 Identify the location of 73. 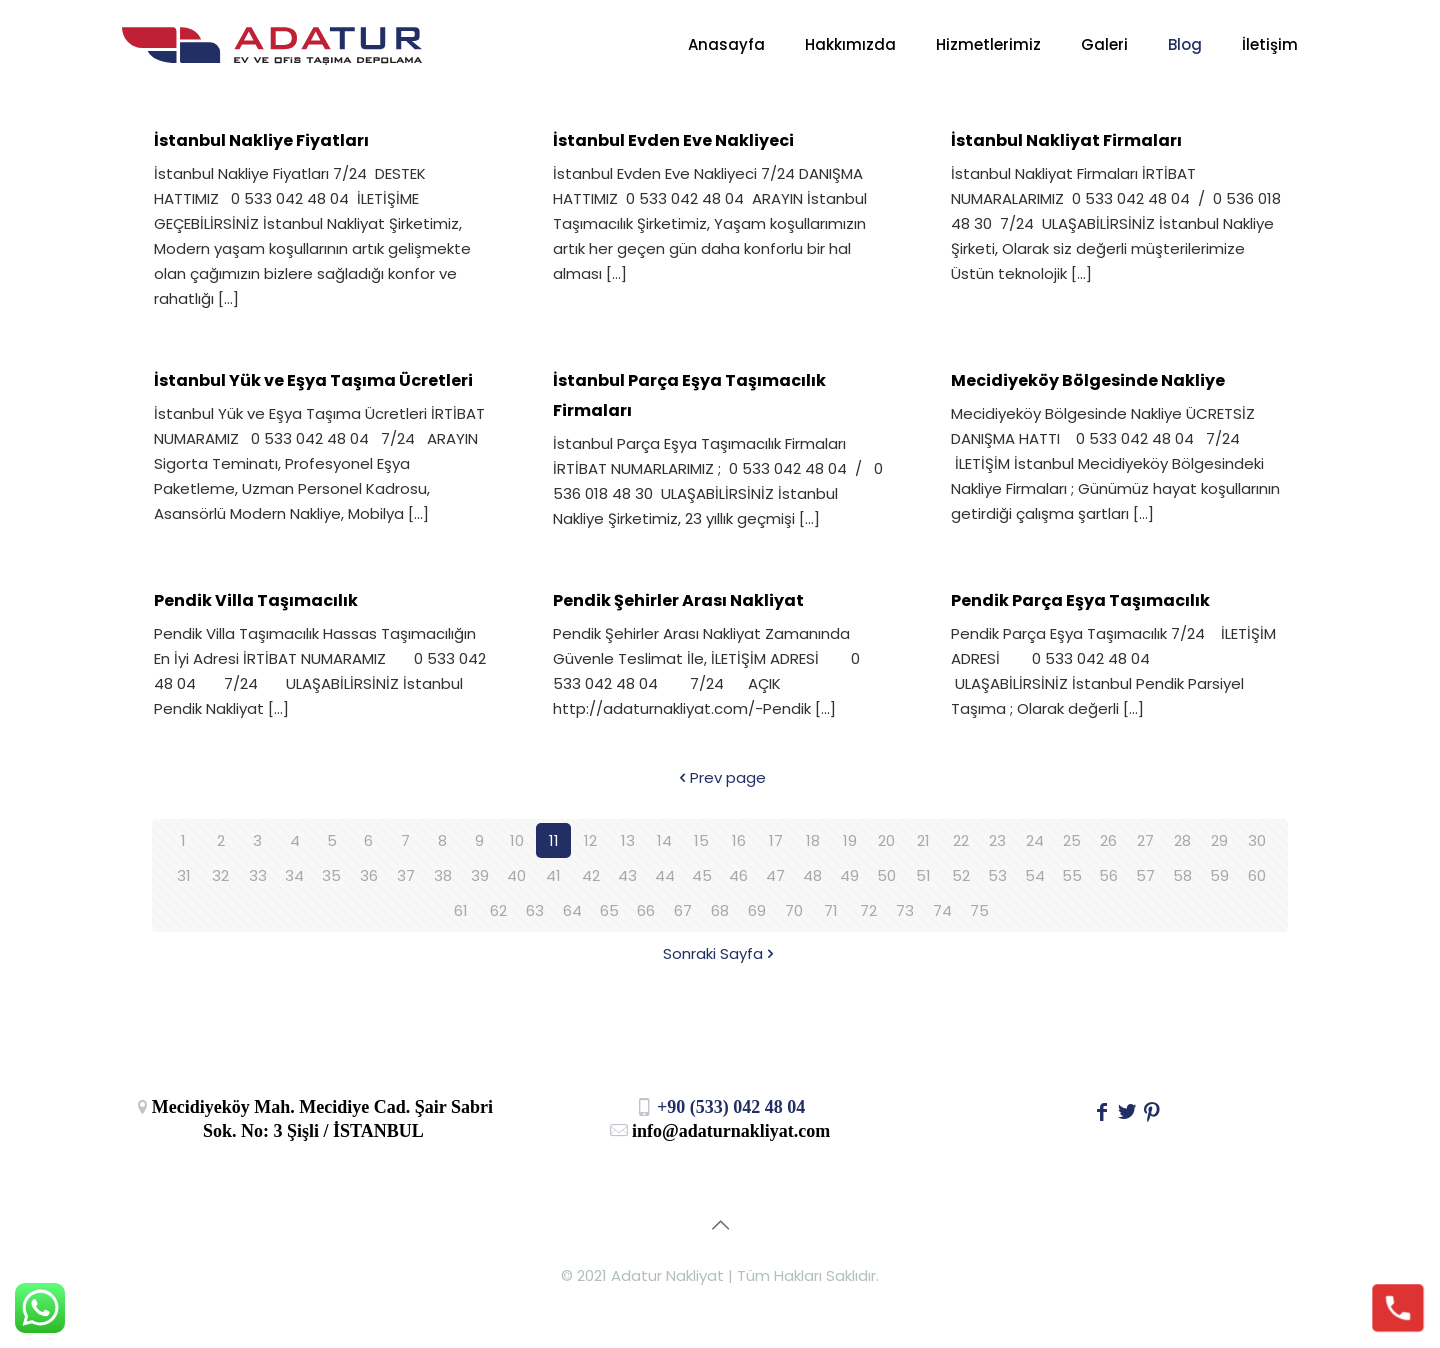
(905, 910).